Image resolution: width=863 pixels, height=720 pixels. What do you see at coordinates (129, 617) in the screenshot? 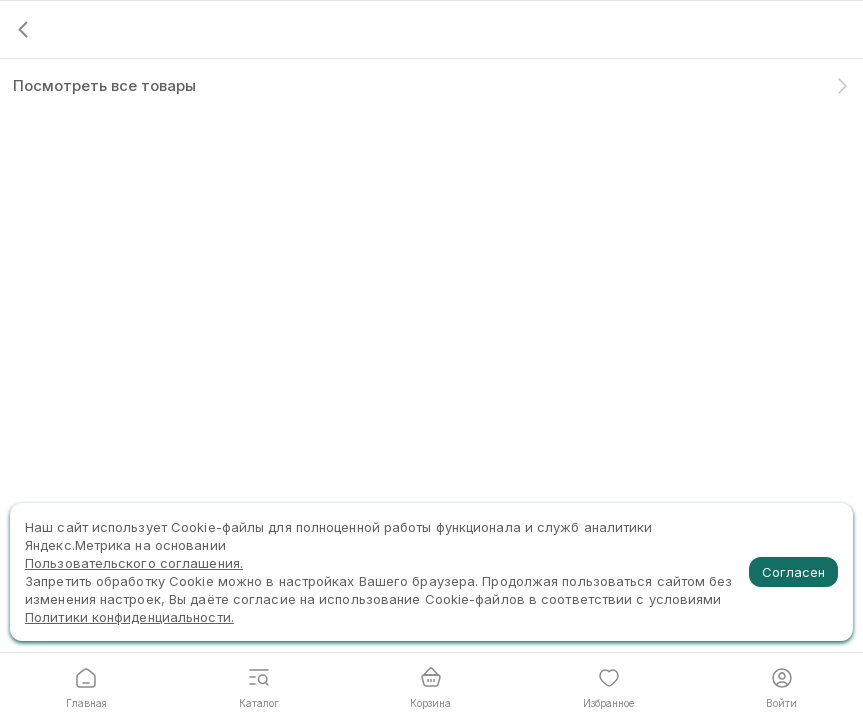
I see `Политики конфиденциальности.` at bounding box center [129, 617].